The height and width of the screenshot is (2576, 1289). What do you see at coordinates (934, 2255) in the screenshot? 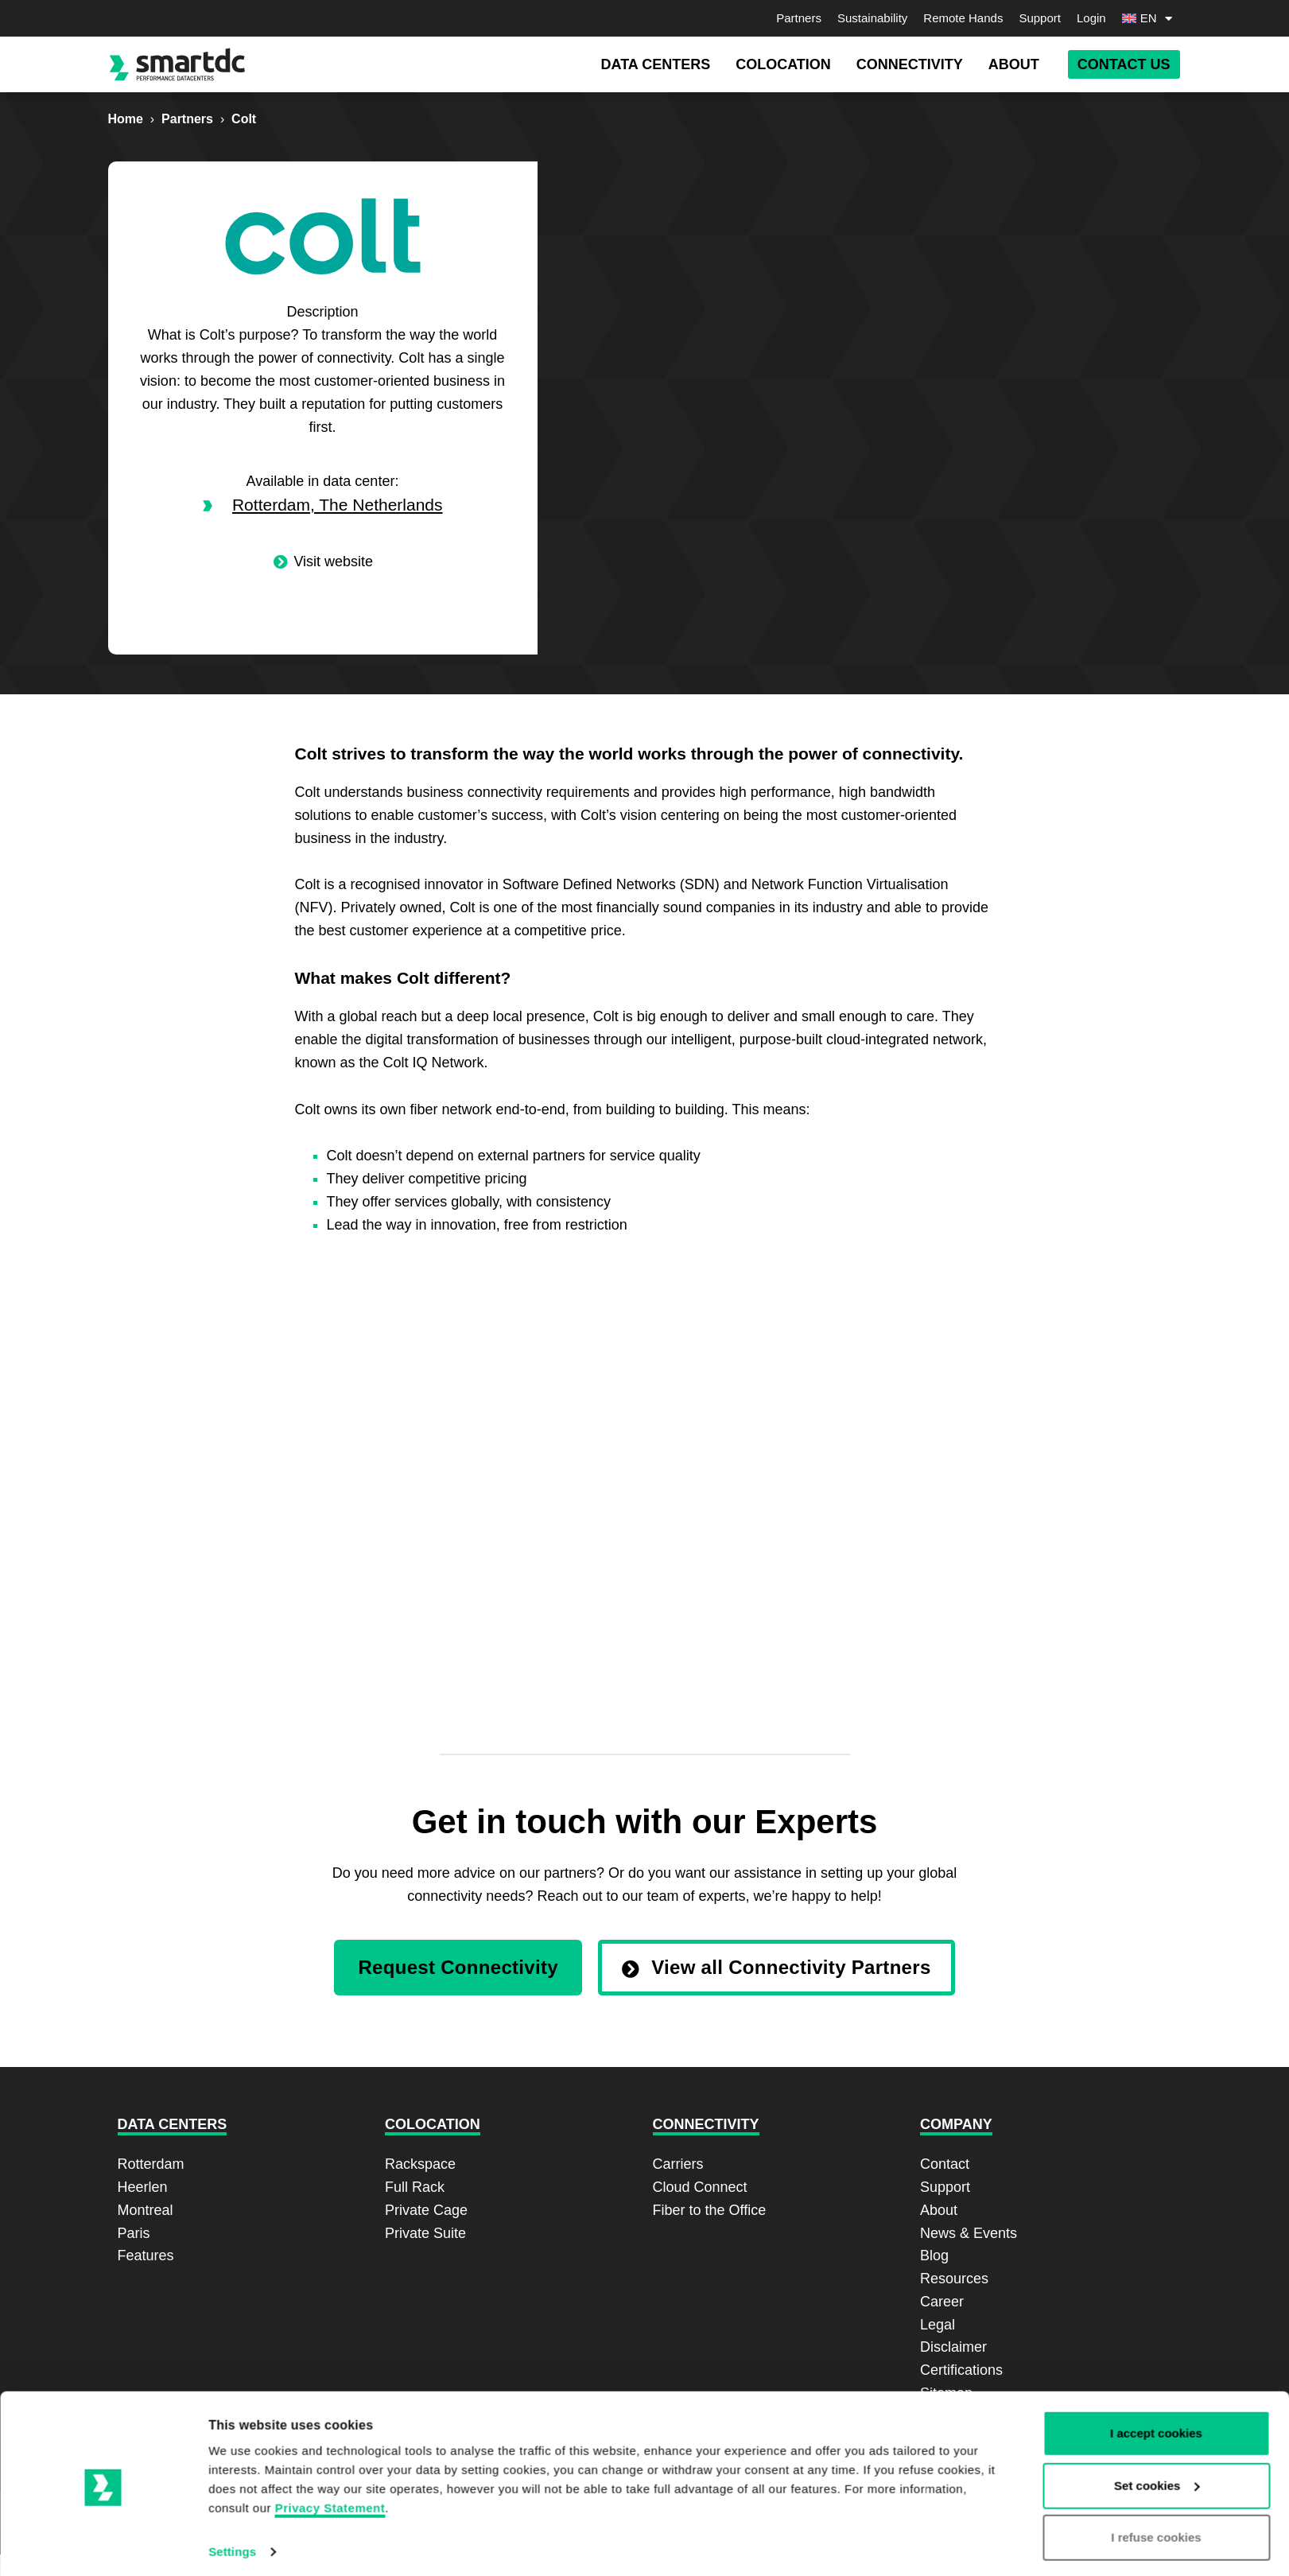
I see `Blog` at bounding box center [934, 2255].